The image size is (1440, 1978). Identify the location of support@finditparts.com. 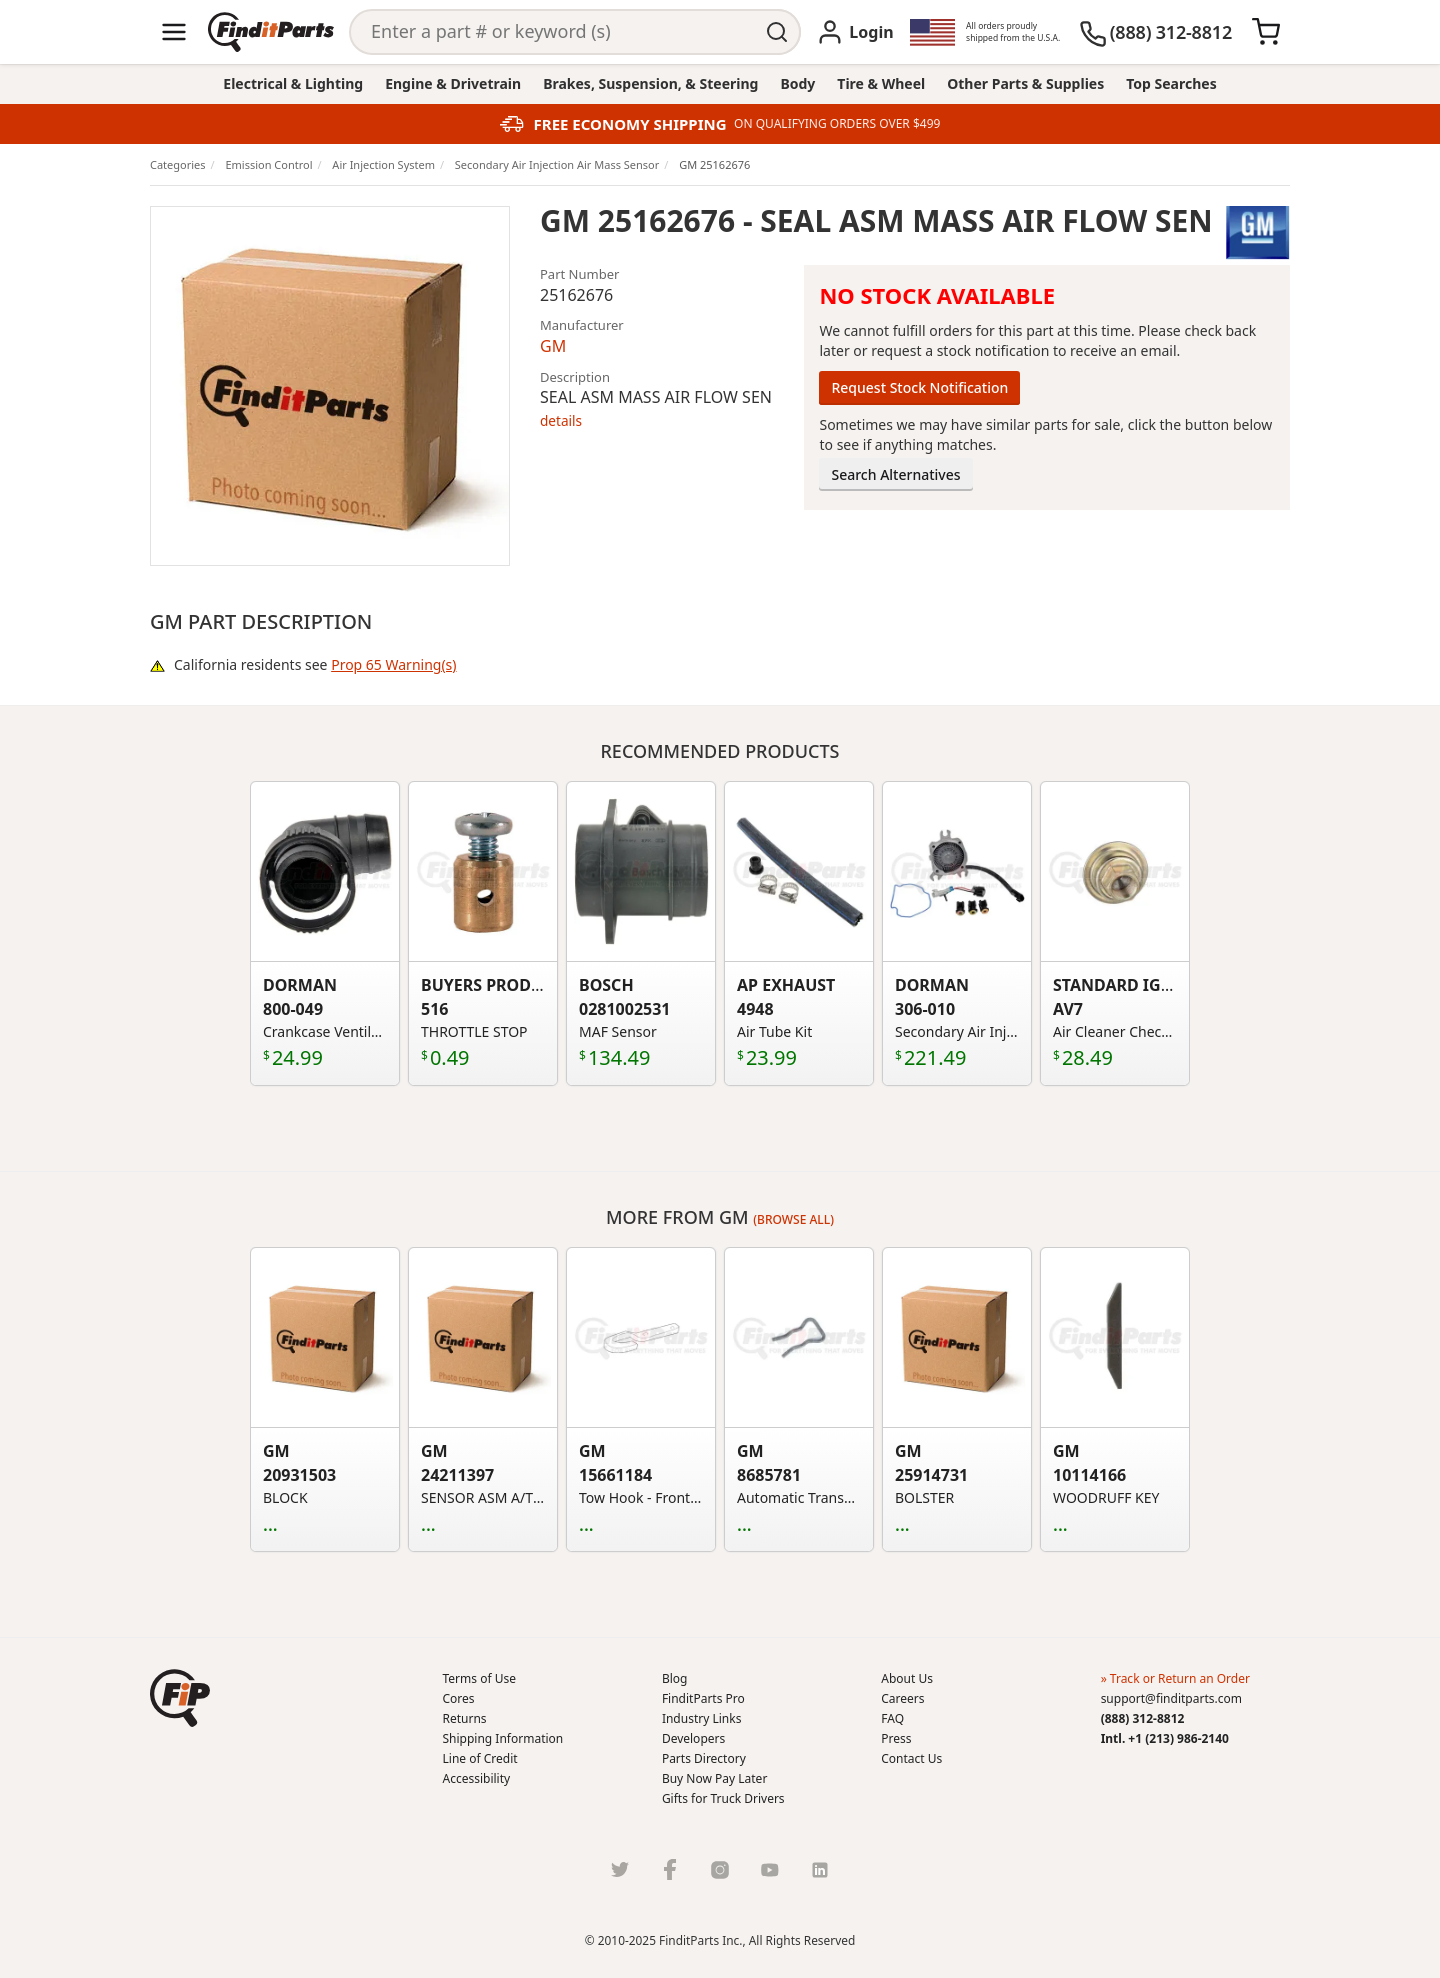
(1171, 1698).